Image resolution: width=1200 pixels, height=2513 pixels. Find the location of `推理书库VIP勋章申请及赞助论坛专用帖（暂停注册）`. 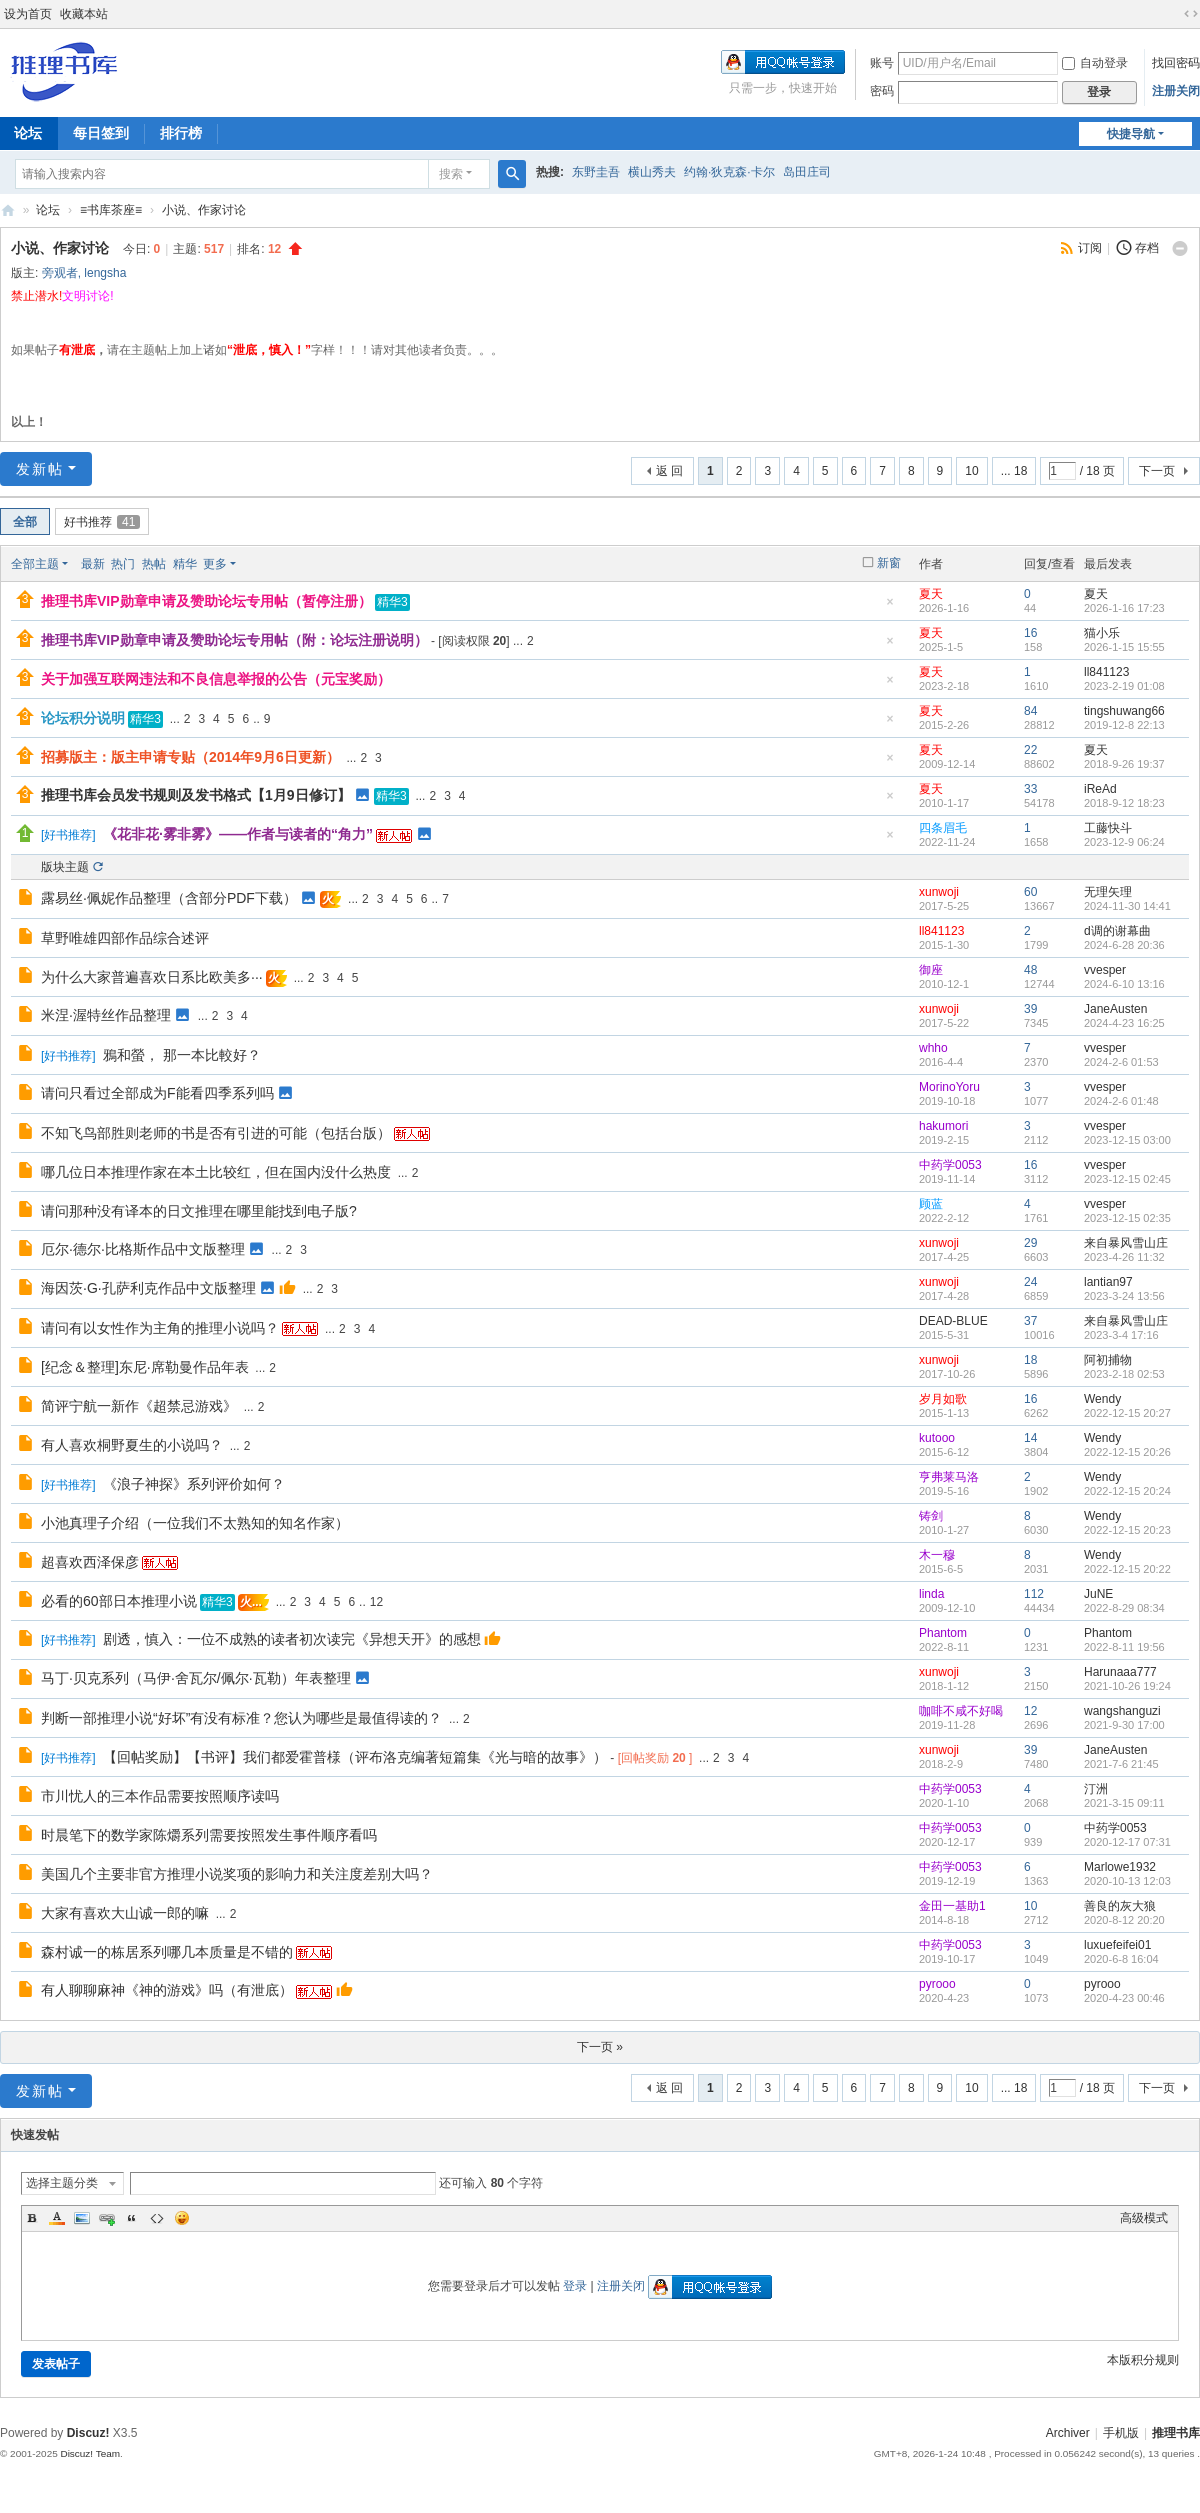

推理书库VIP勋章申请及赞助论坛专用帖（暂停注册） is located at coordinates (206, 601).